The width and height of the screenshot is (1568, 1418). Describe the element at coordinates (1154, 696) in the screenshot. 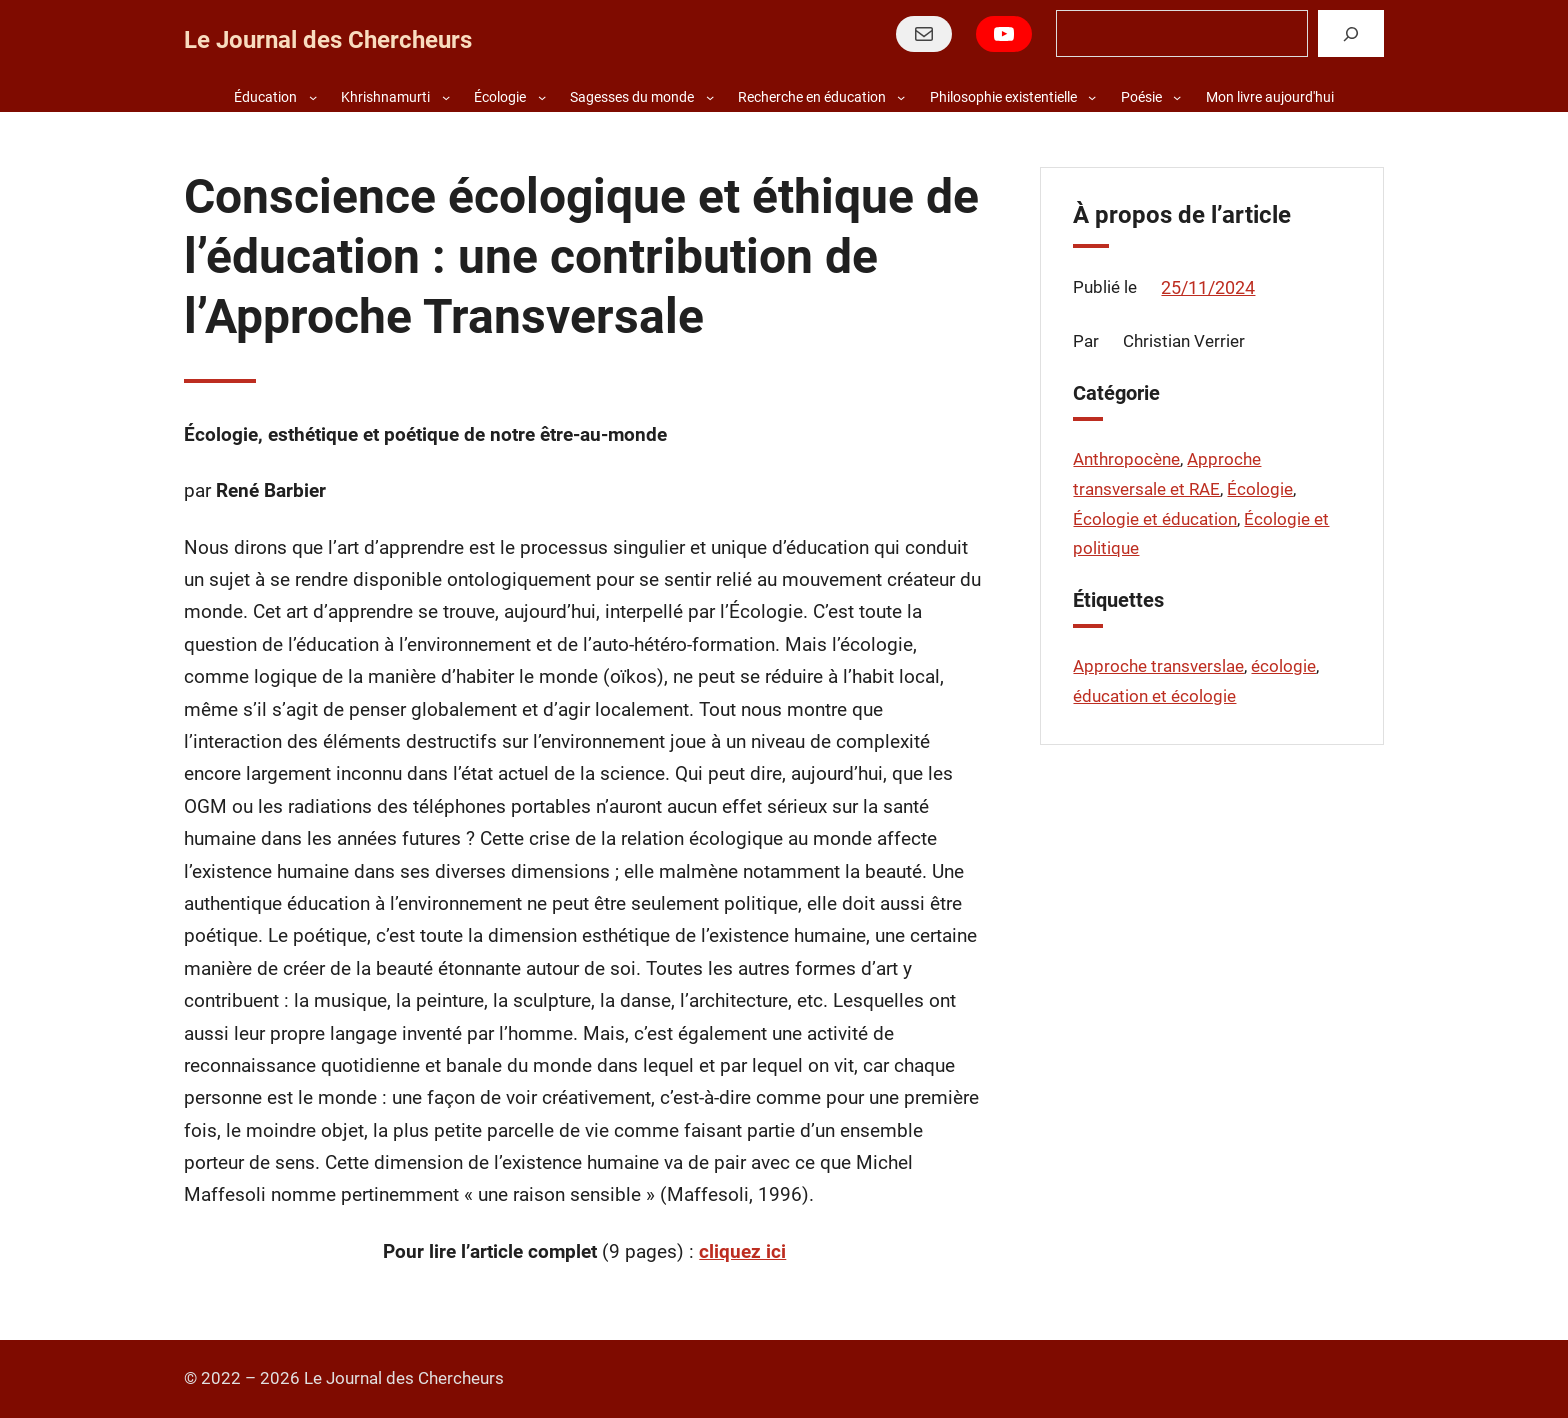

I see `éducation et écologie` at that location.